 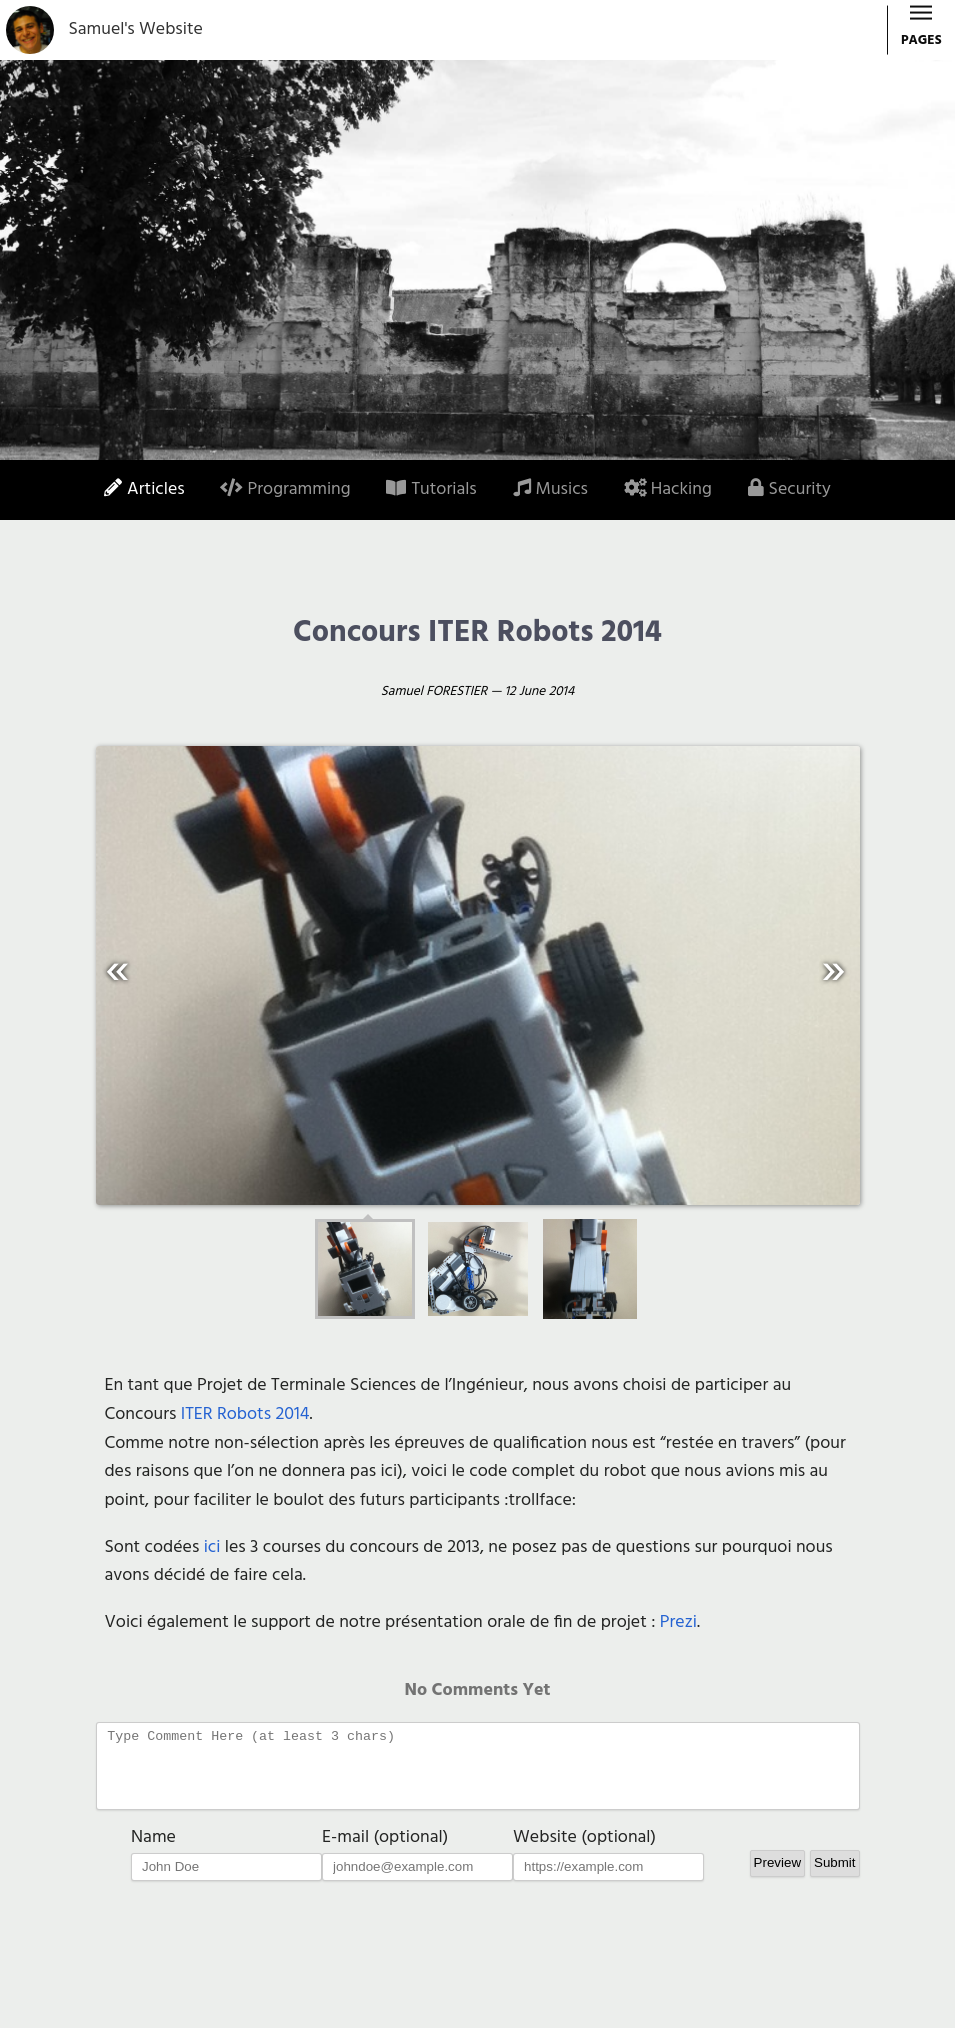 What do you see at coordinates (789, 489) in the screenshot?
I see `Security` at bounding box center [789, 489].